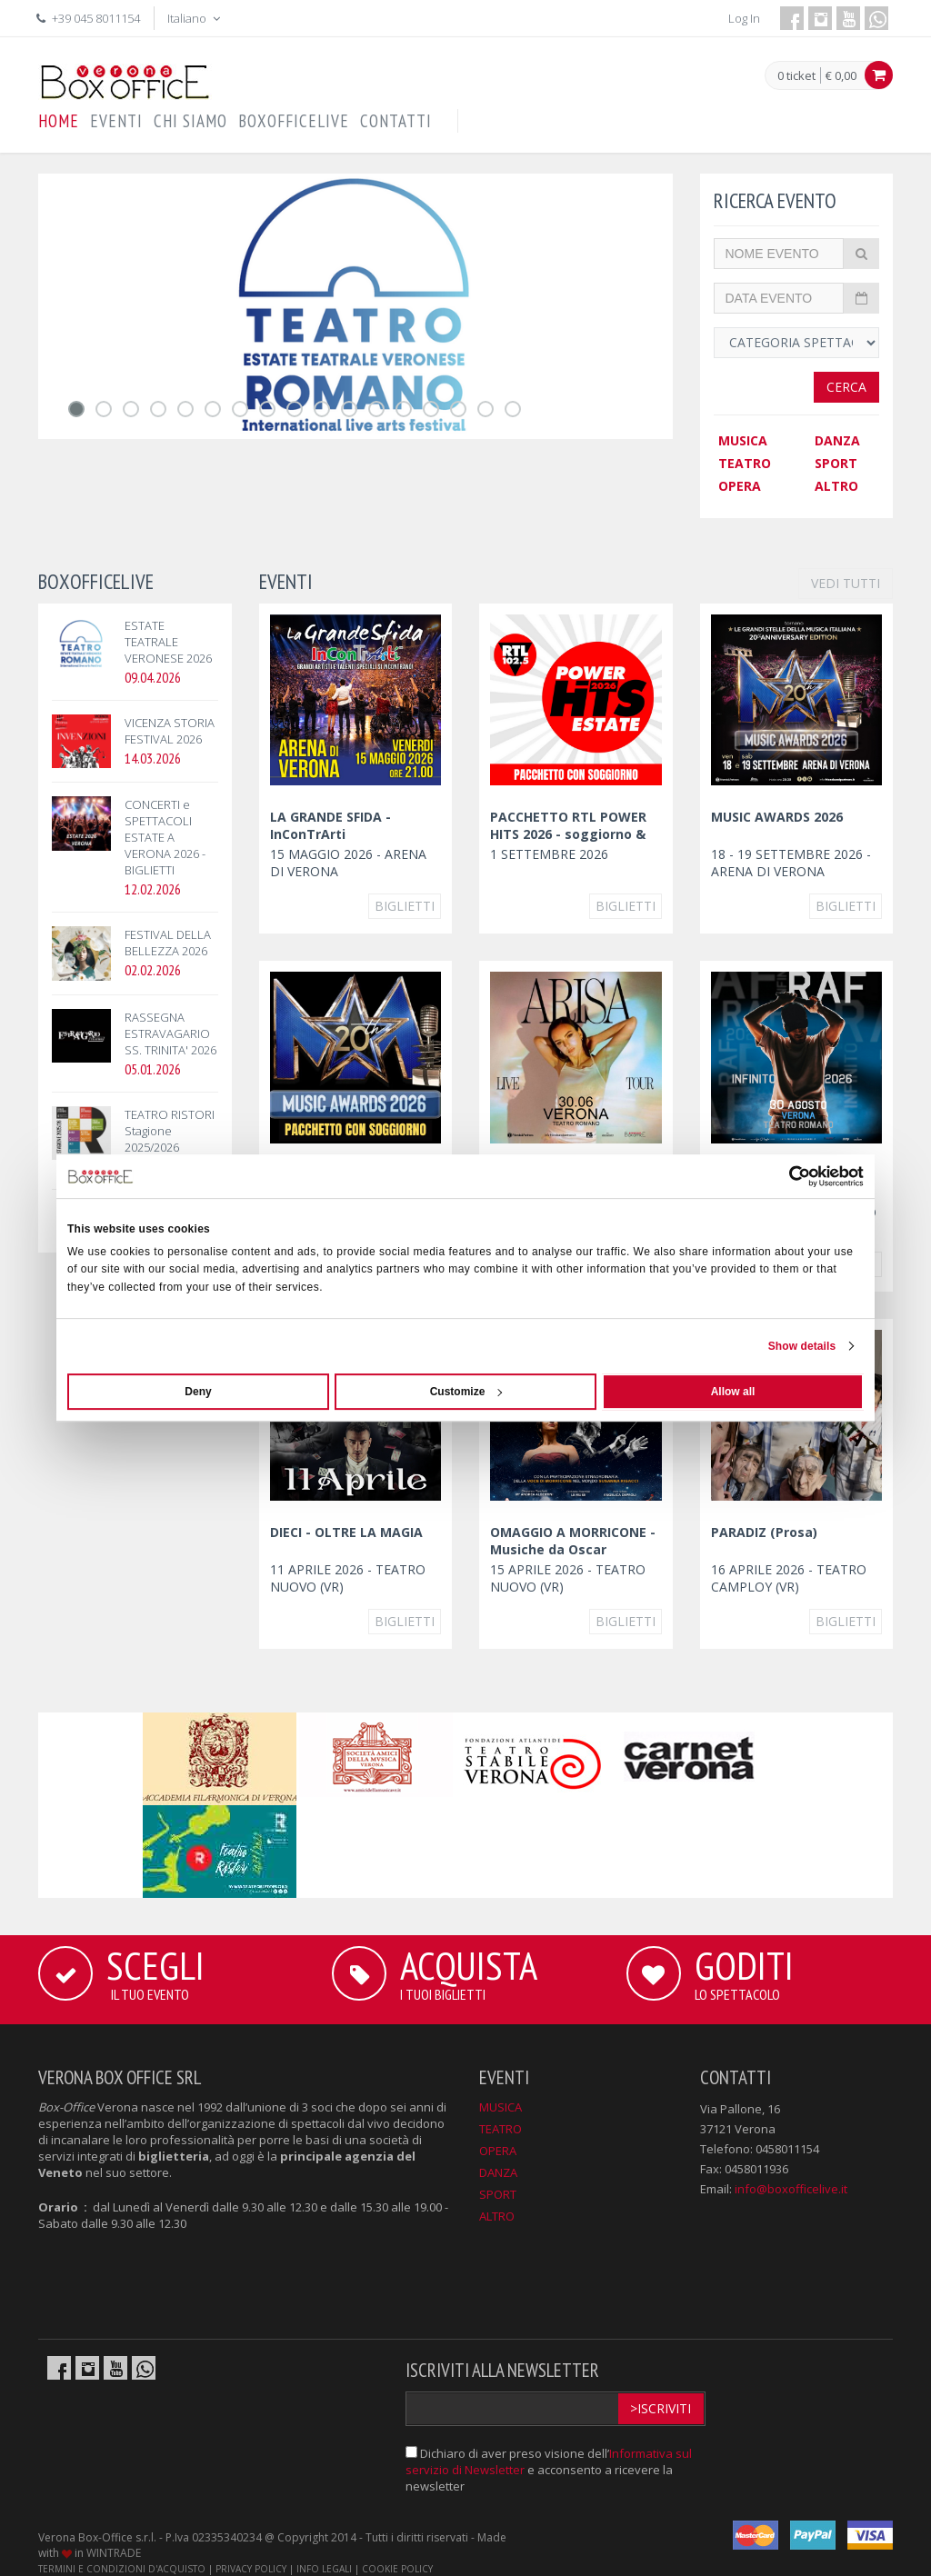 This screenshot has width=931, height=2576. Describe the element at coordinates (346, 1532) in the screenshot. I see `DIECI - OLTRE LA MAGIA` at that location.